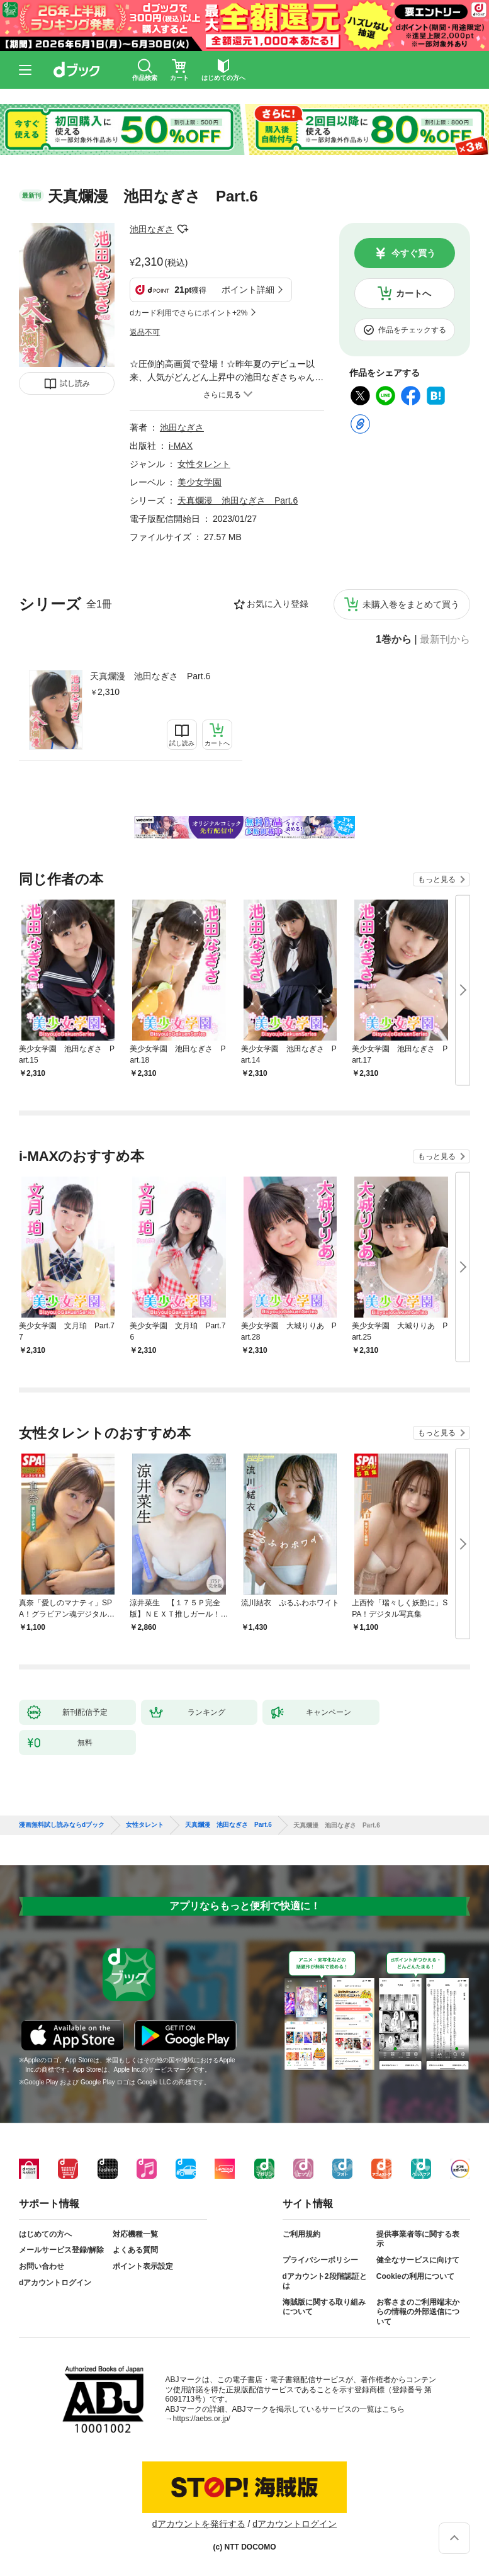 This screenshot has height=2576, width=489. Describe the element at coordinates (437, 879) in the screenshot. I see `もっと見る` at that location.